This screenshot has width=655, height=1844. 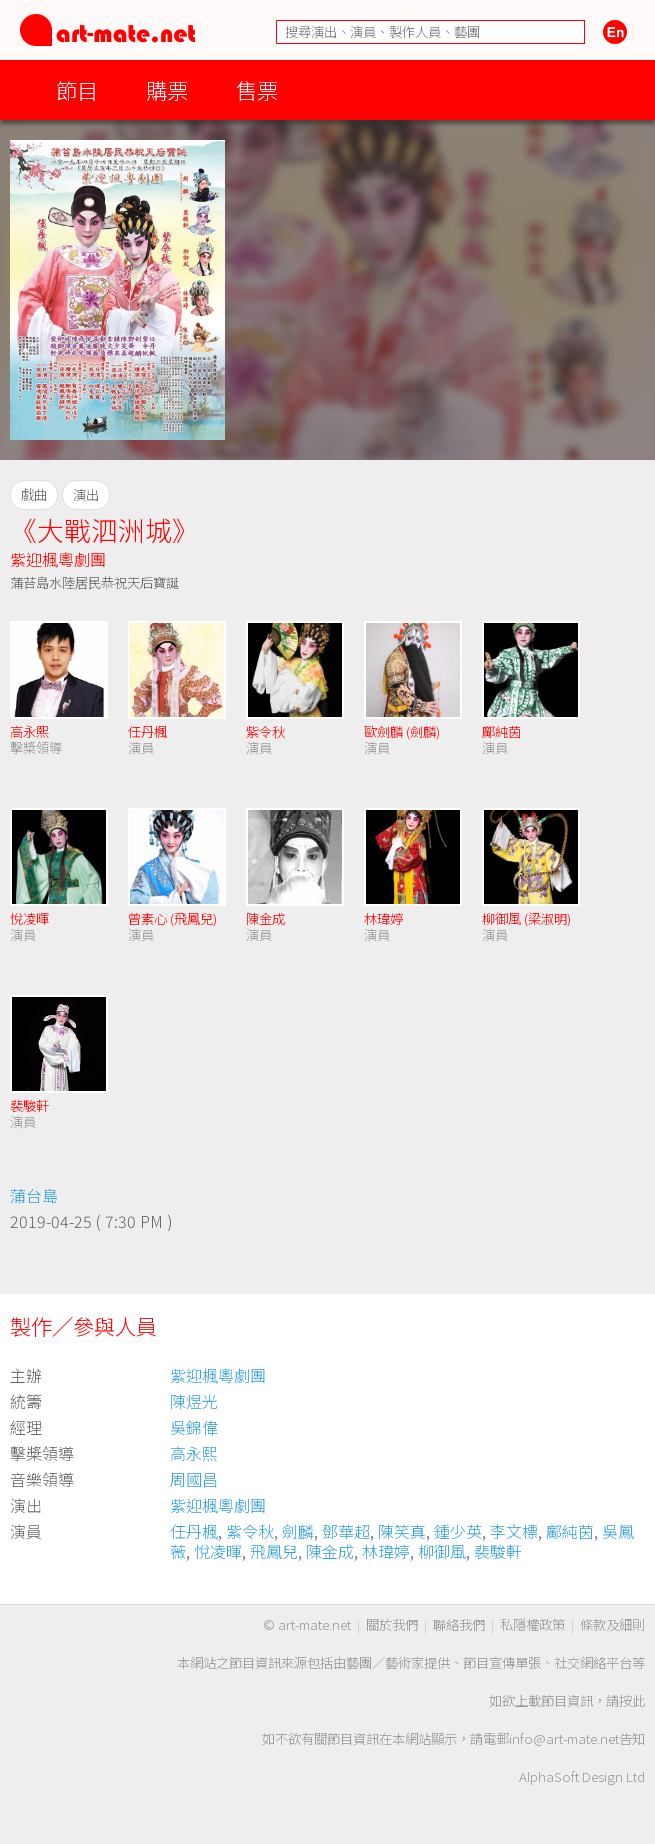 I want to click on 歐劍麟 (劍麟), so click(x=402, y=731).